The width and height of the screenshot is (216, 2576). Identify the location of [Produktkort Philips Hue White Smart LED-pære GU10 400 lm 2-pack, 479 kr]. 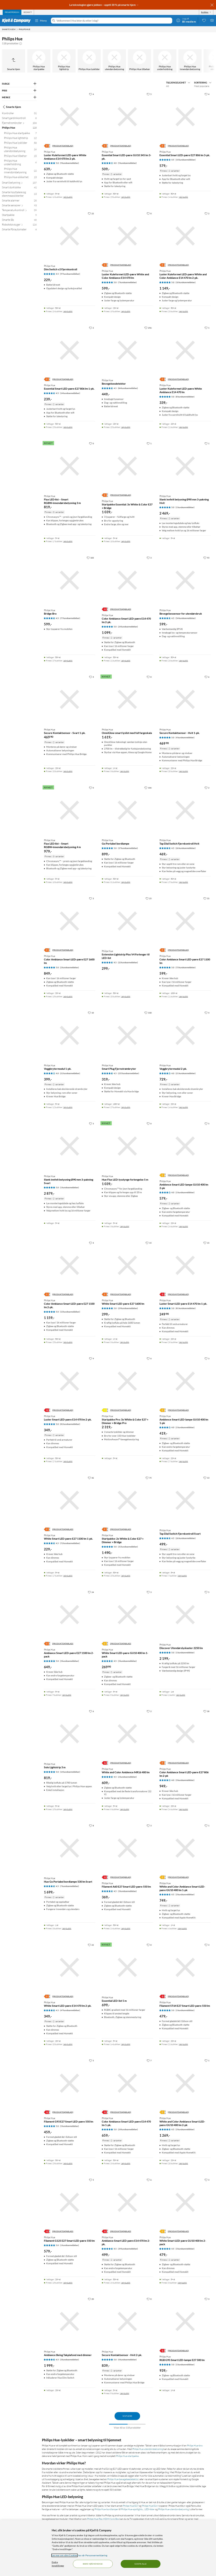
(185, 2202).